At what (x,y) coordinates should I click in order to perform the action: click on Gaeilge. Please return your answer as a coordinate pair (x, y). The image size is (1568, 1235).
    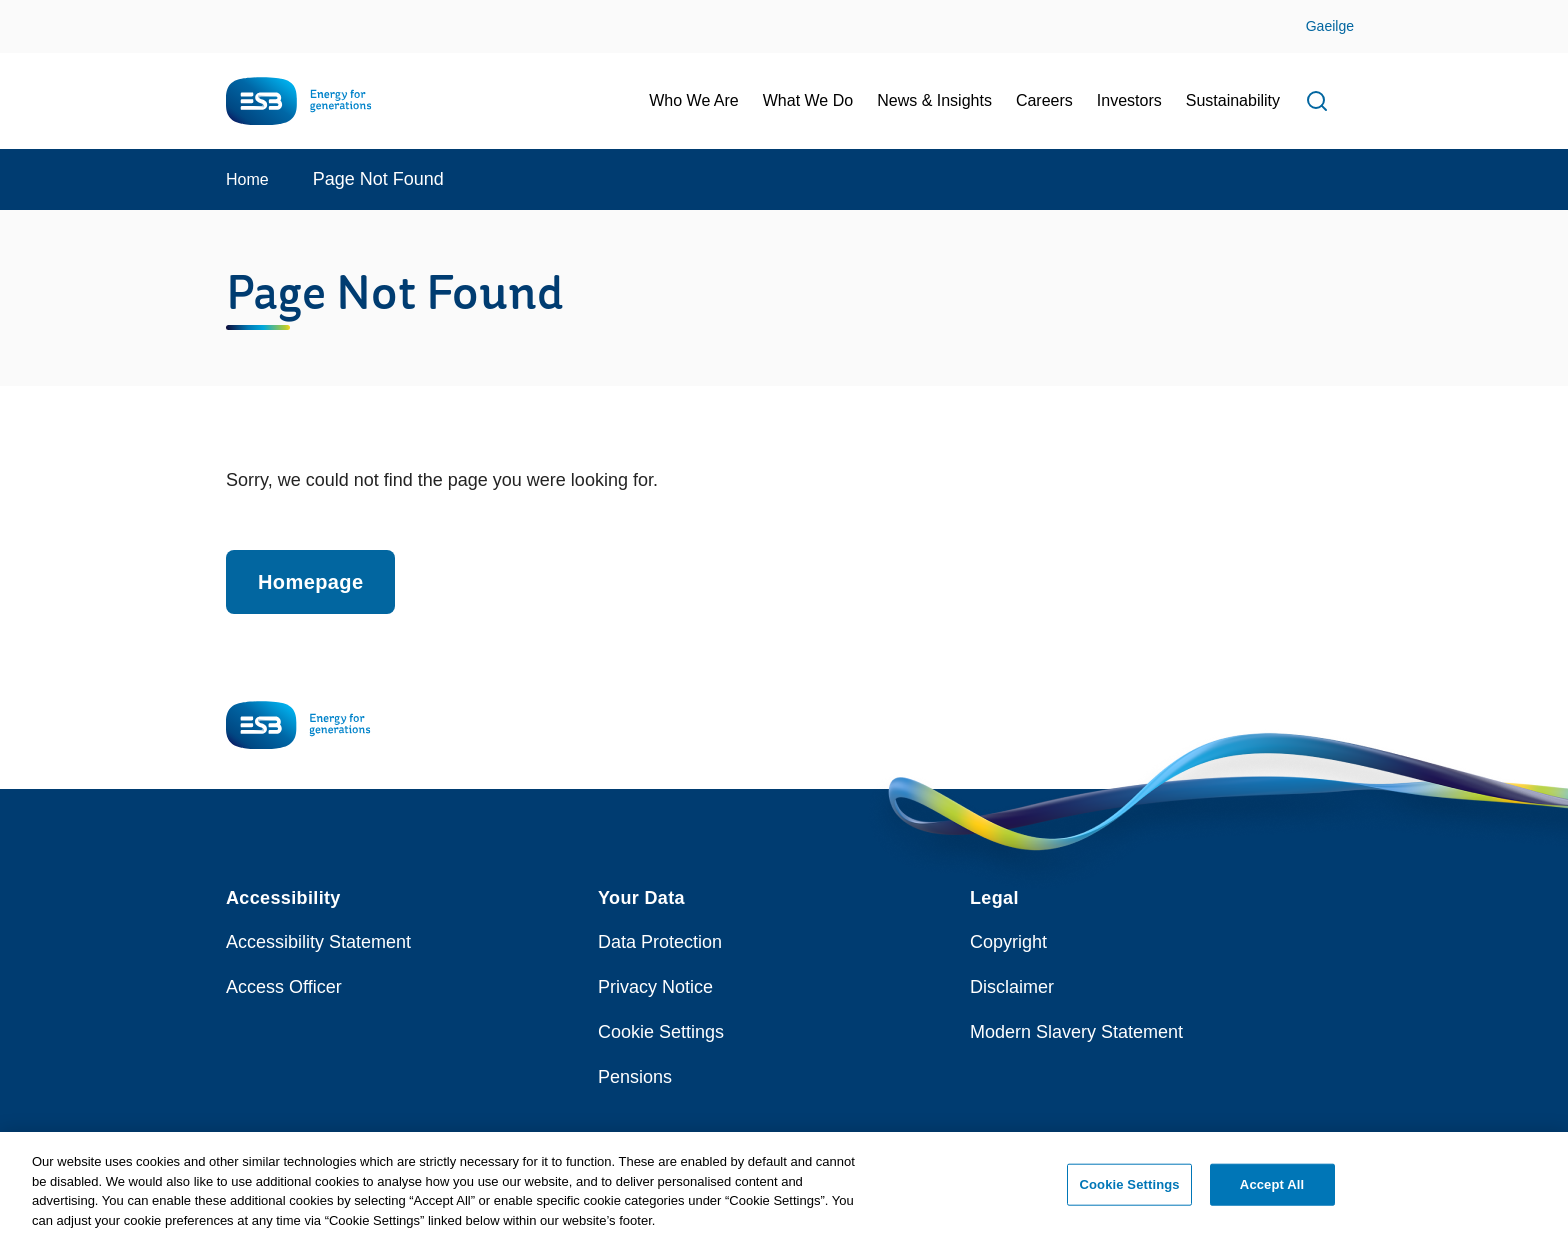
    Looking at the image, I should click on (1330, 26).